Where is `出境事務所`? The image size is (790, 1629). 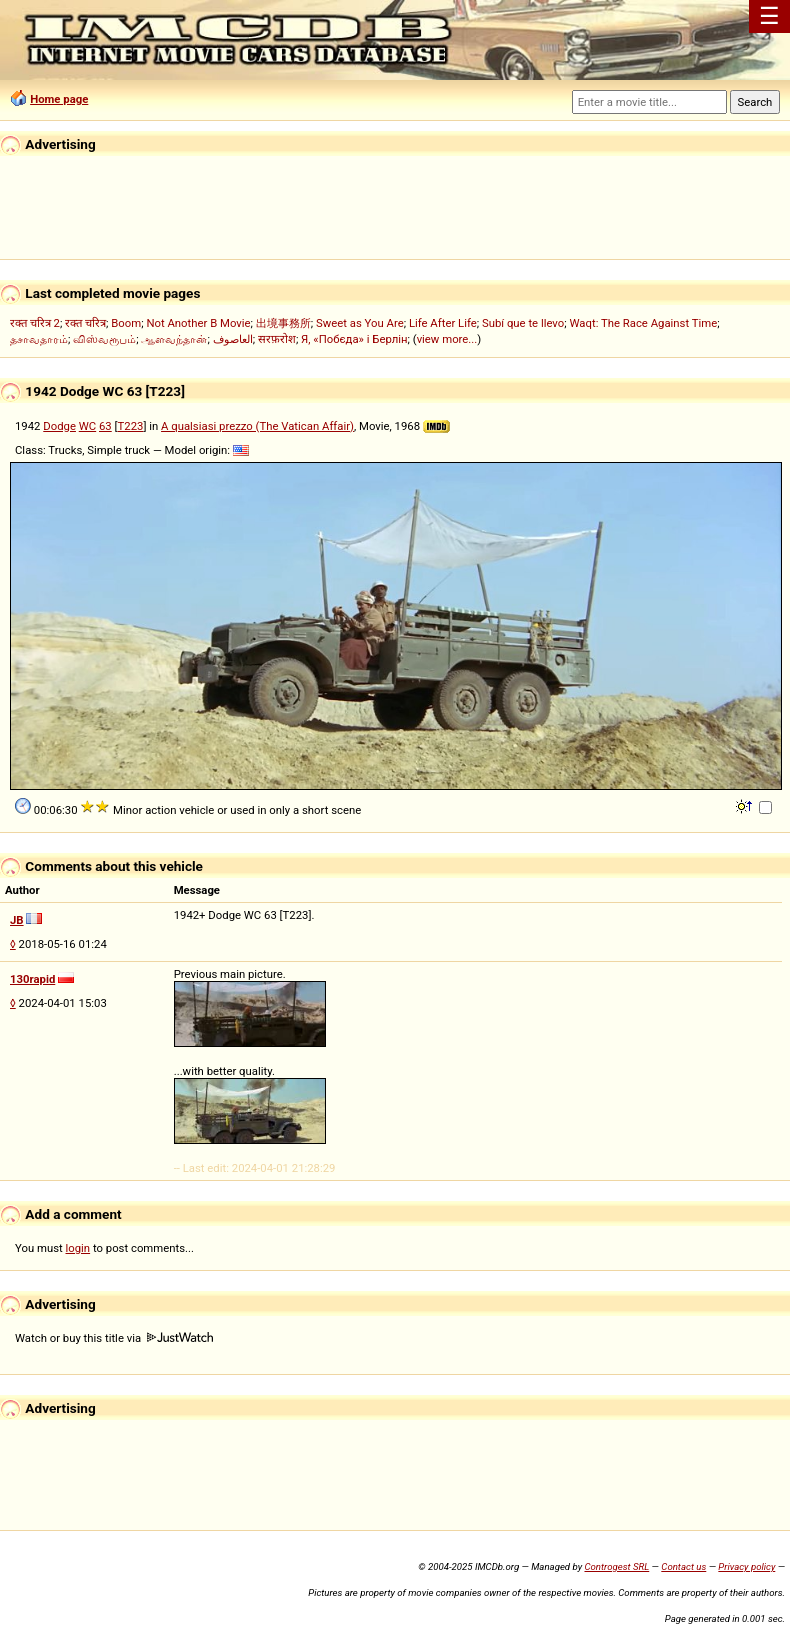
出境事務所 is located at coordinates (283, 323).